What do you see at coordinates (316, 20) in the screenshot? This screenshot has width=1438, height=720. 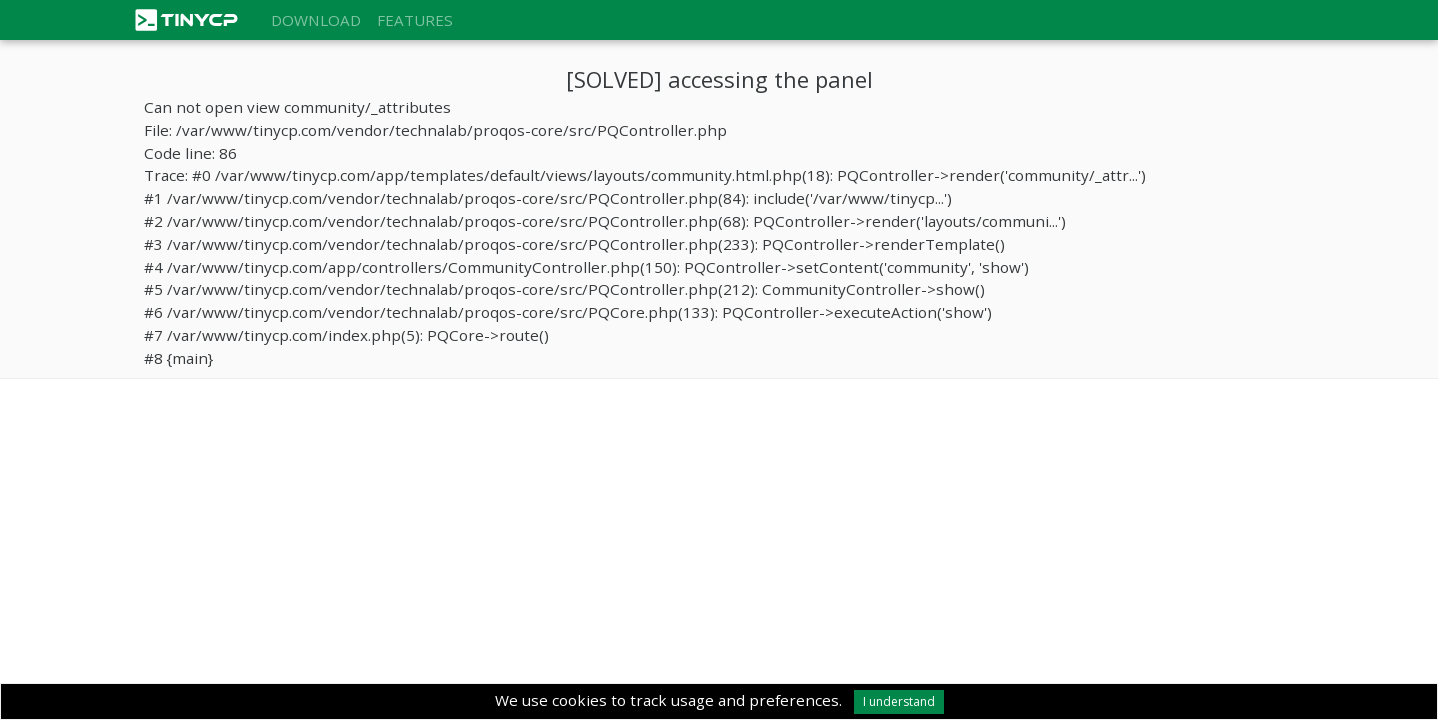 I see `Download` at bounding box center [316, 20].